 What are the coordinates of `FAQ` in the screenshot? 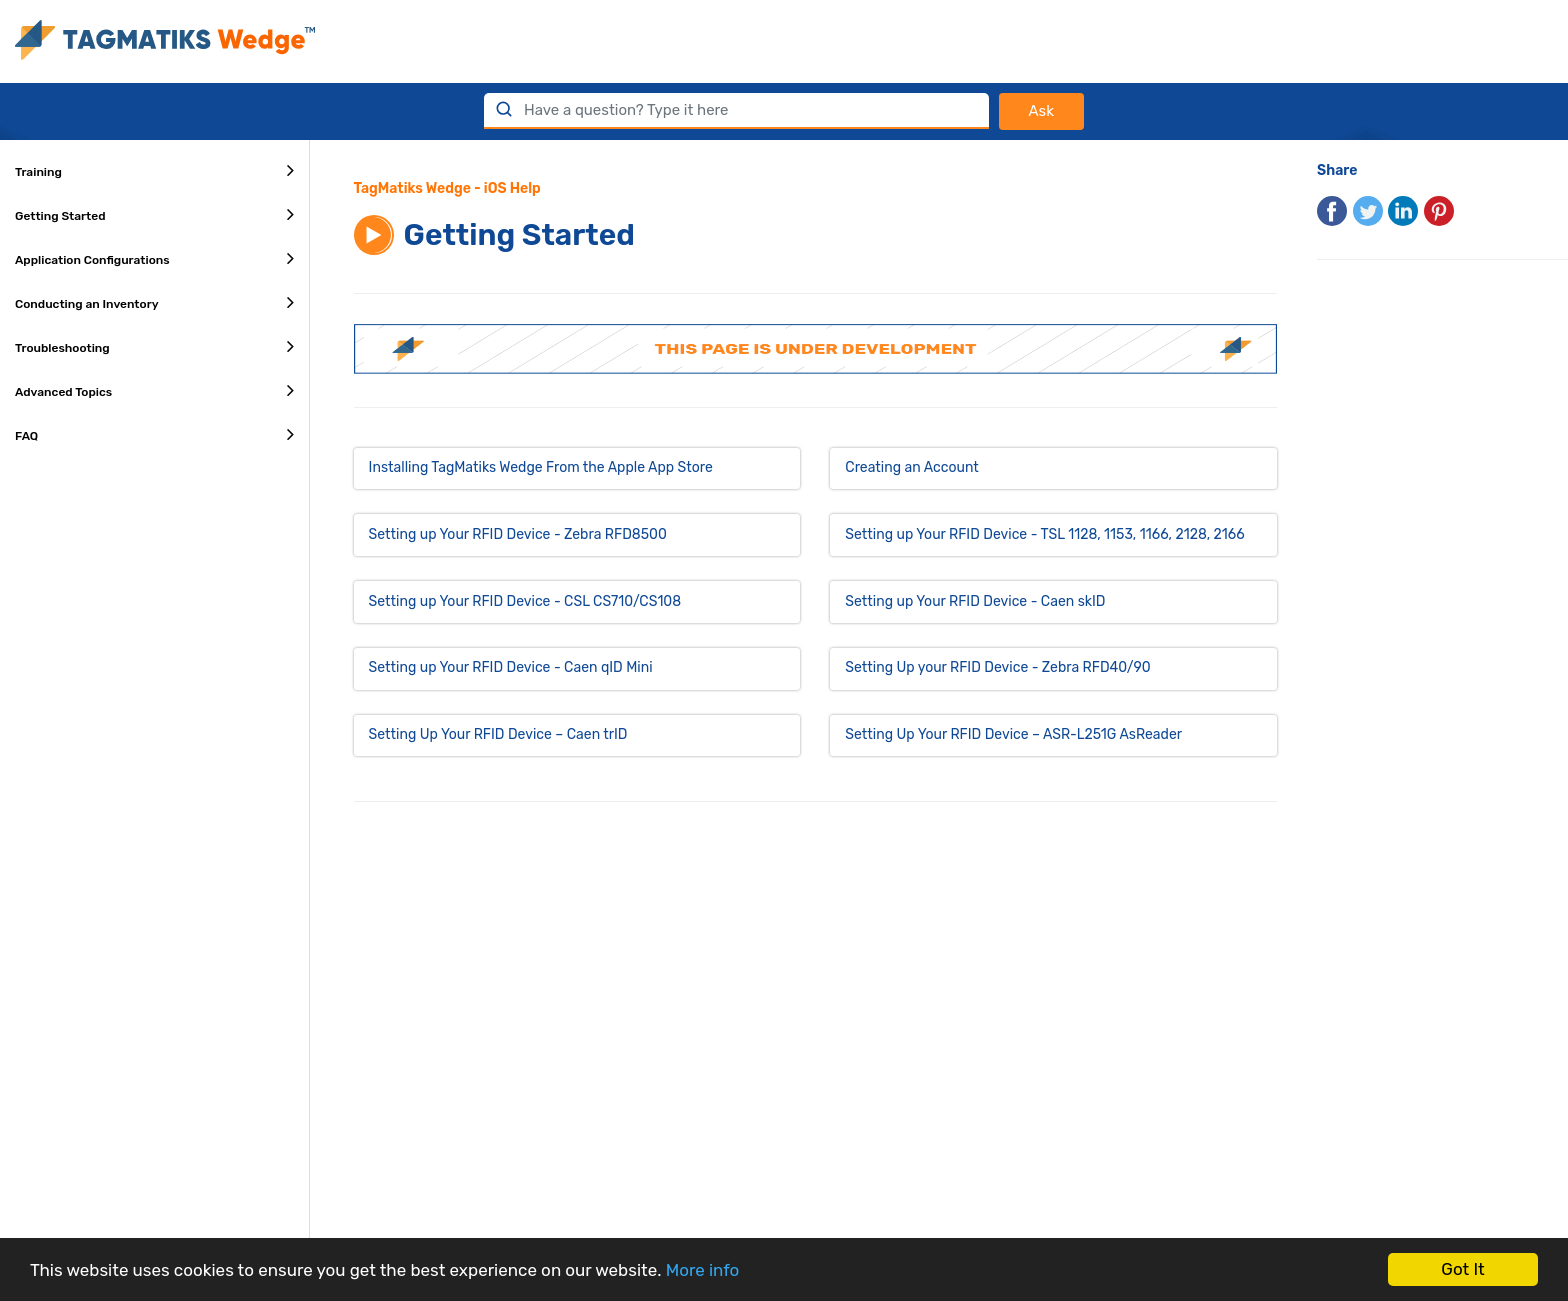 It's located at (154, 434).